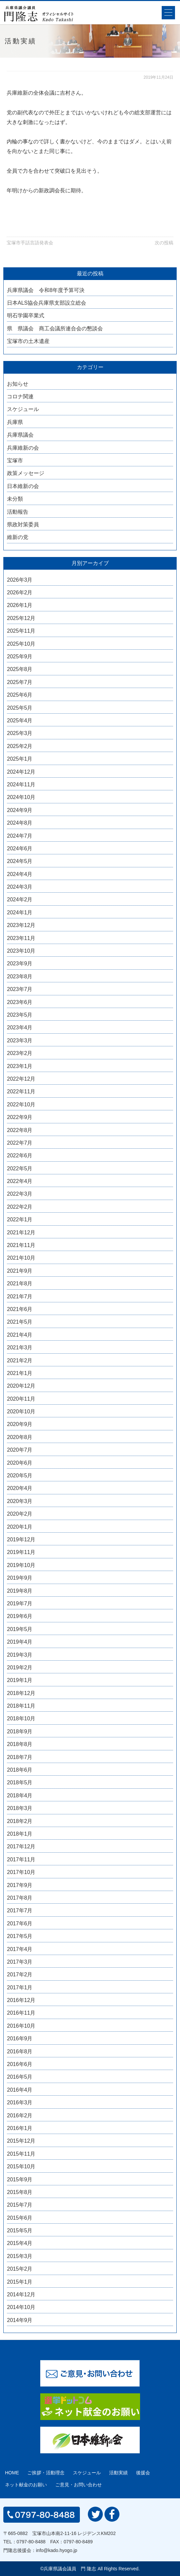 This screenshot has height=2576, width=180. Describe the element at coordinates (23, 486) in the screenshot. I see `日本維新の会` at that location.